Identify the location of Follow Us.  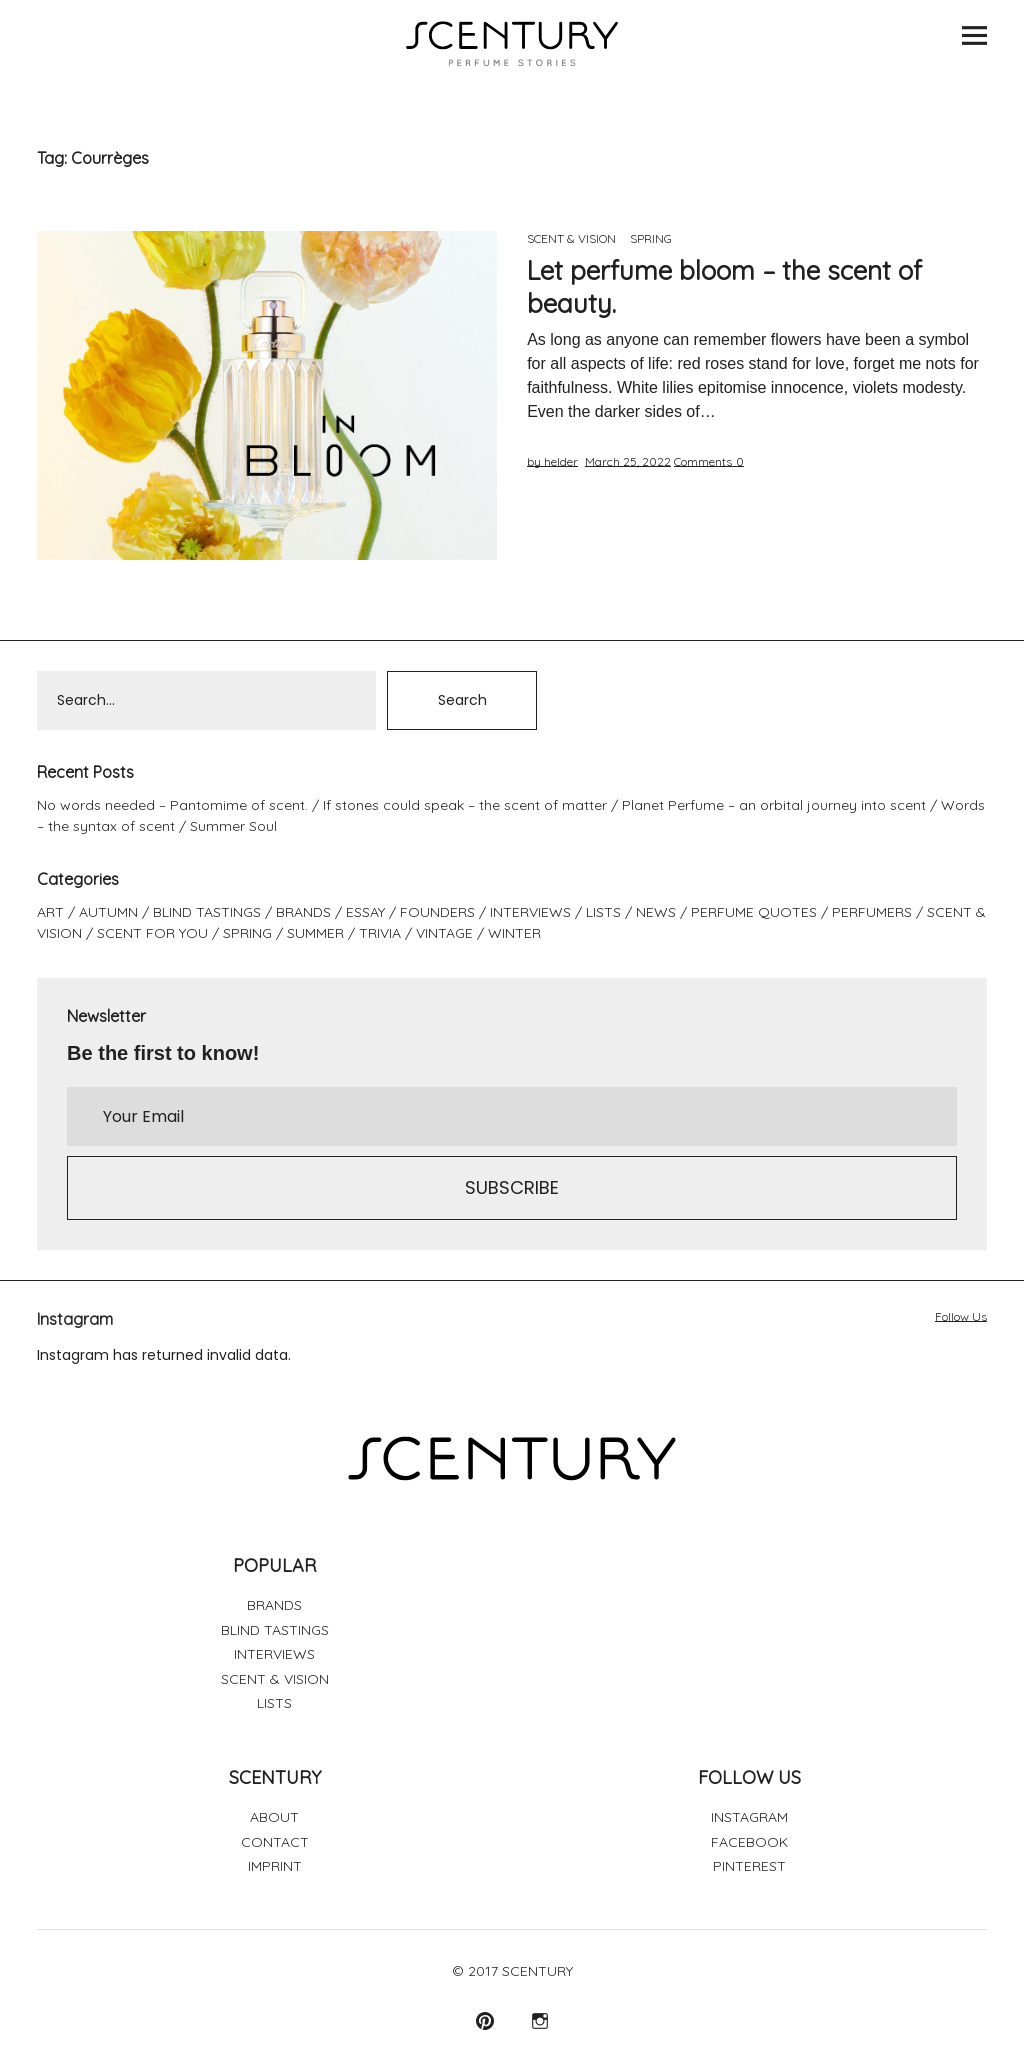
(961, 1316).